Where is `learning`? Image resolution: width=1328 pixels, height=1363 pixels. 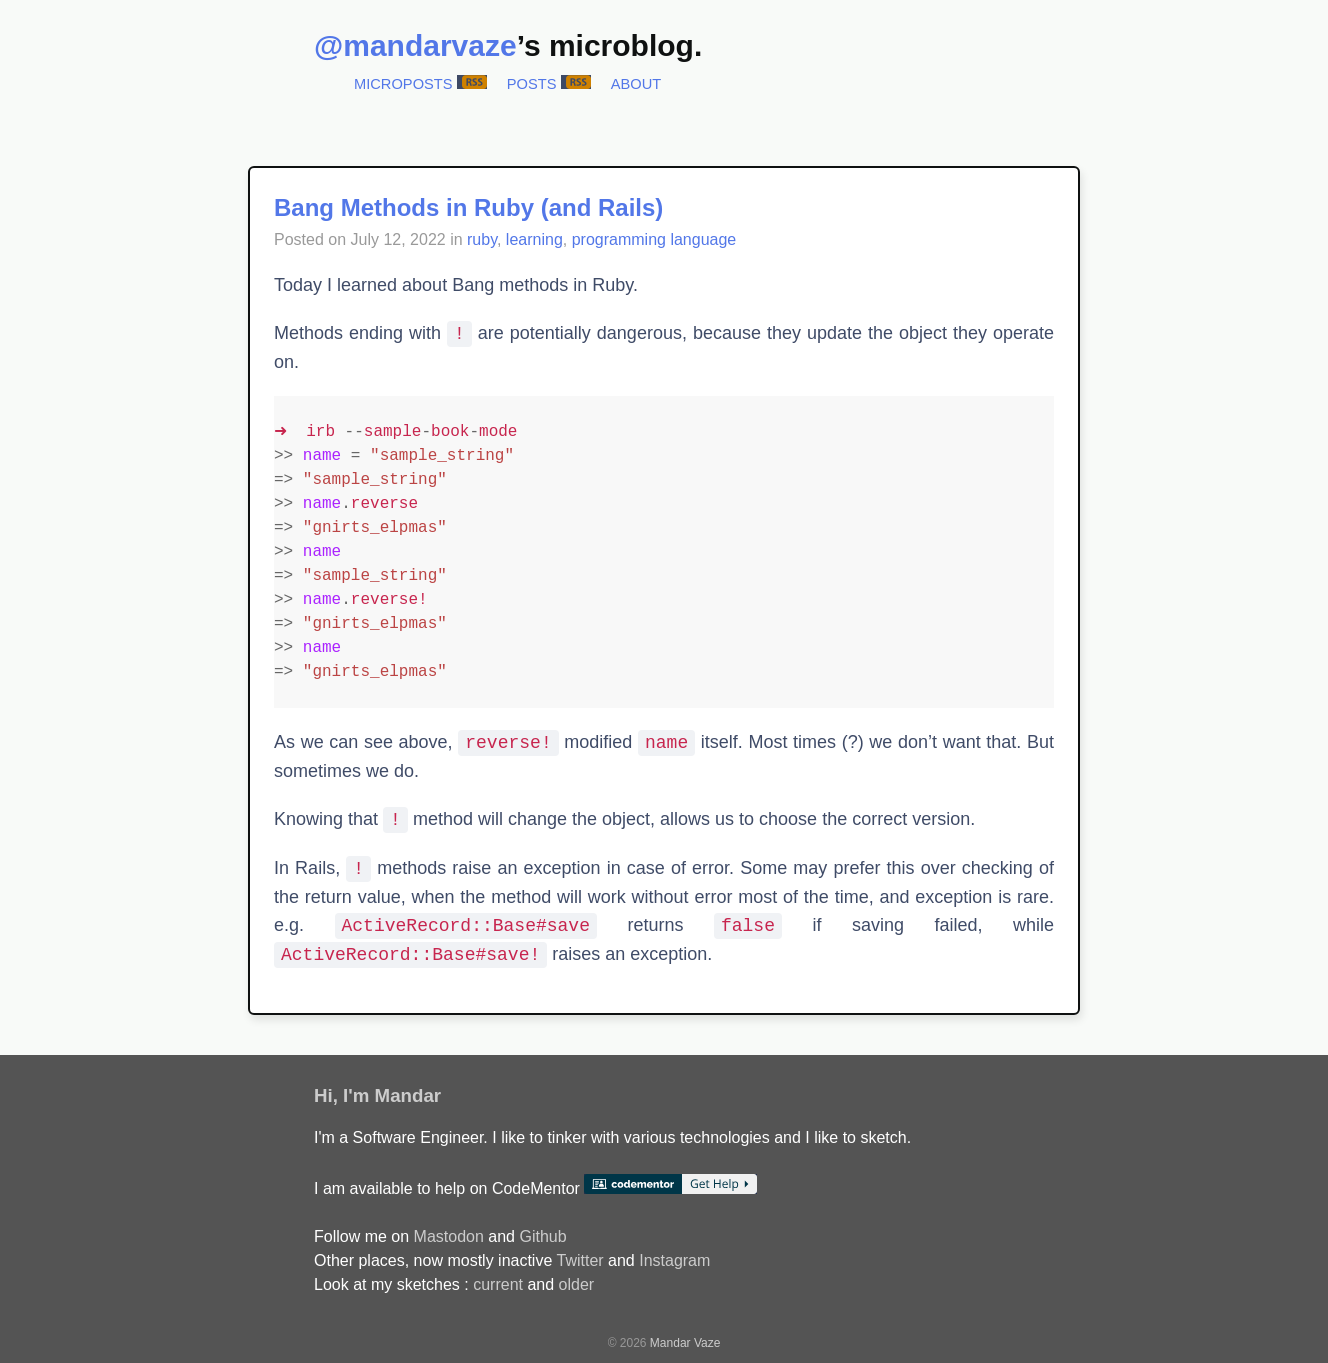
learning is located at coordinates (534, 239).